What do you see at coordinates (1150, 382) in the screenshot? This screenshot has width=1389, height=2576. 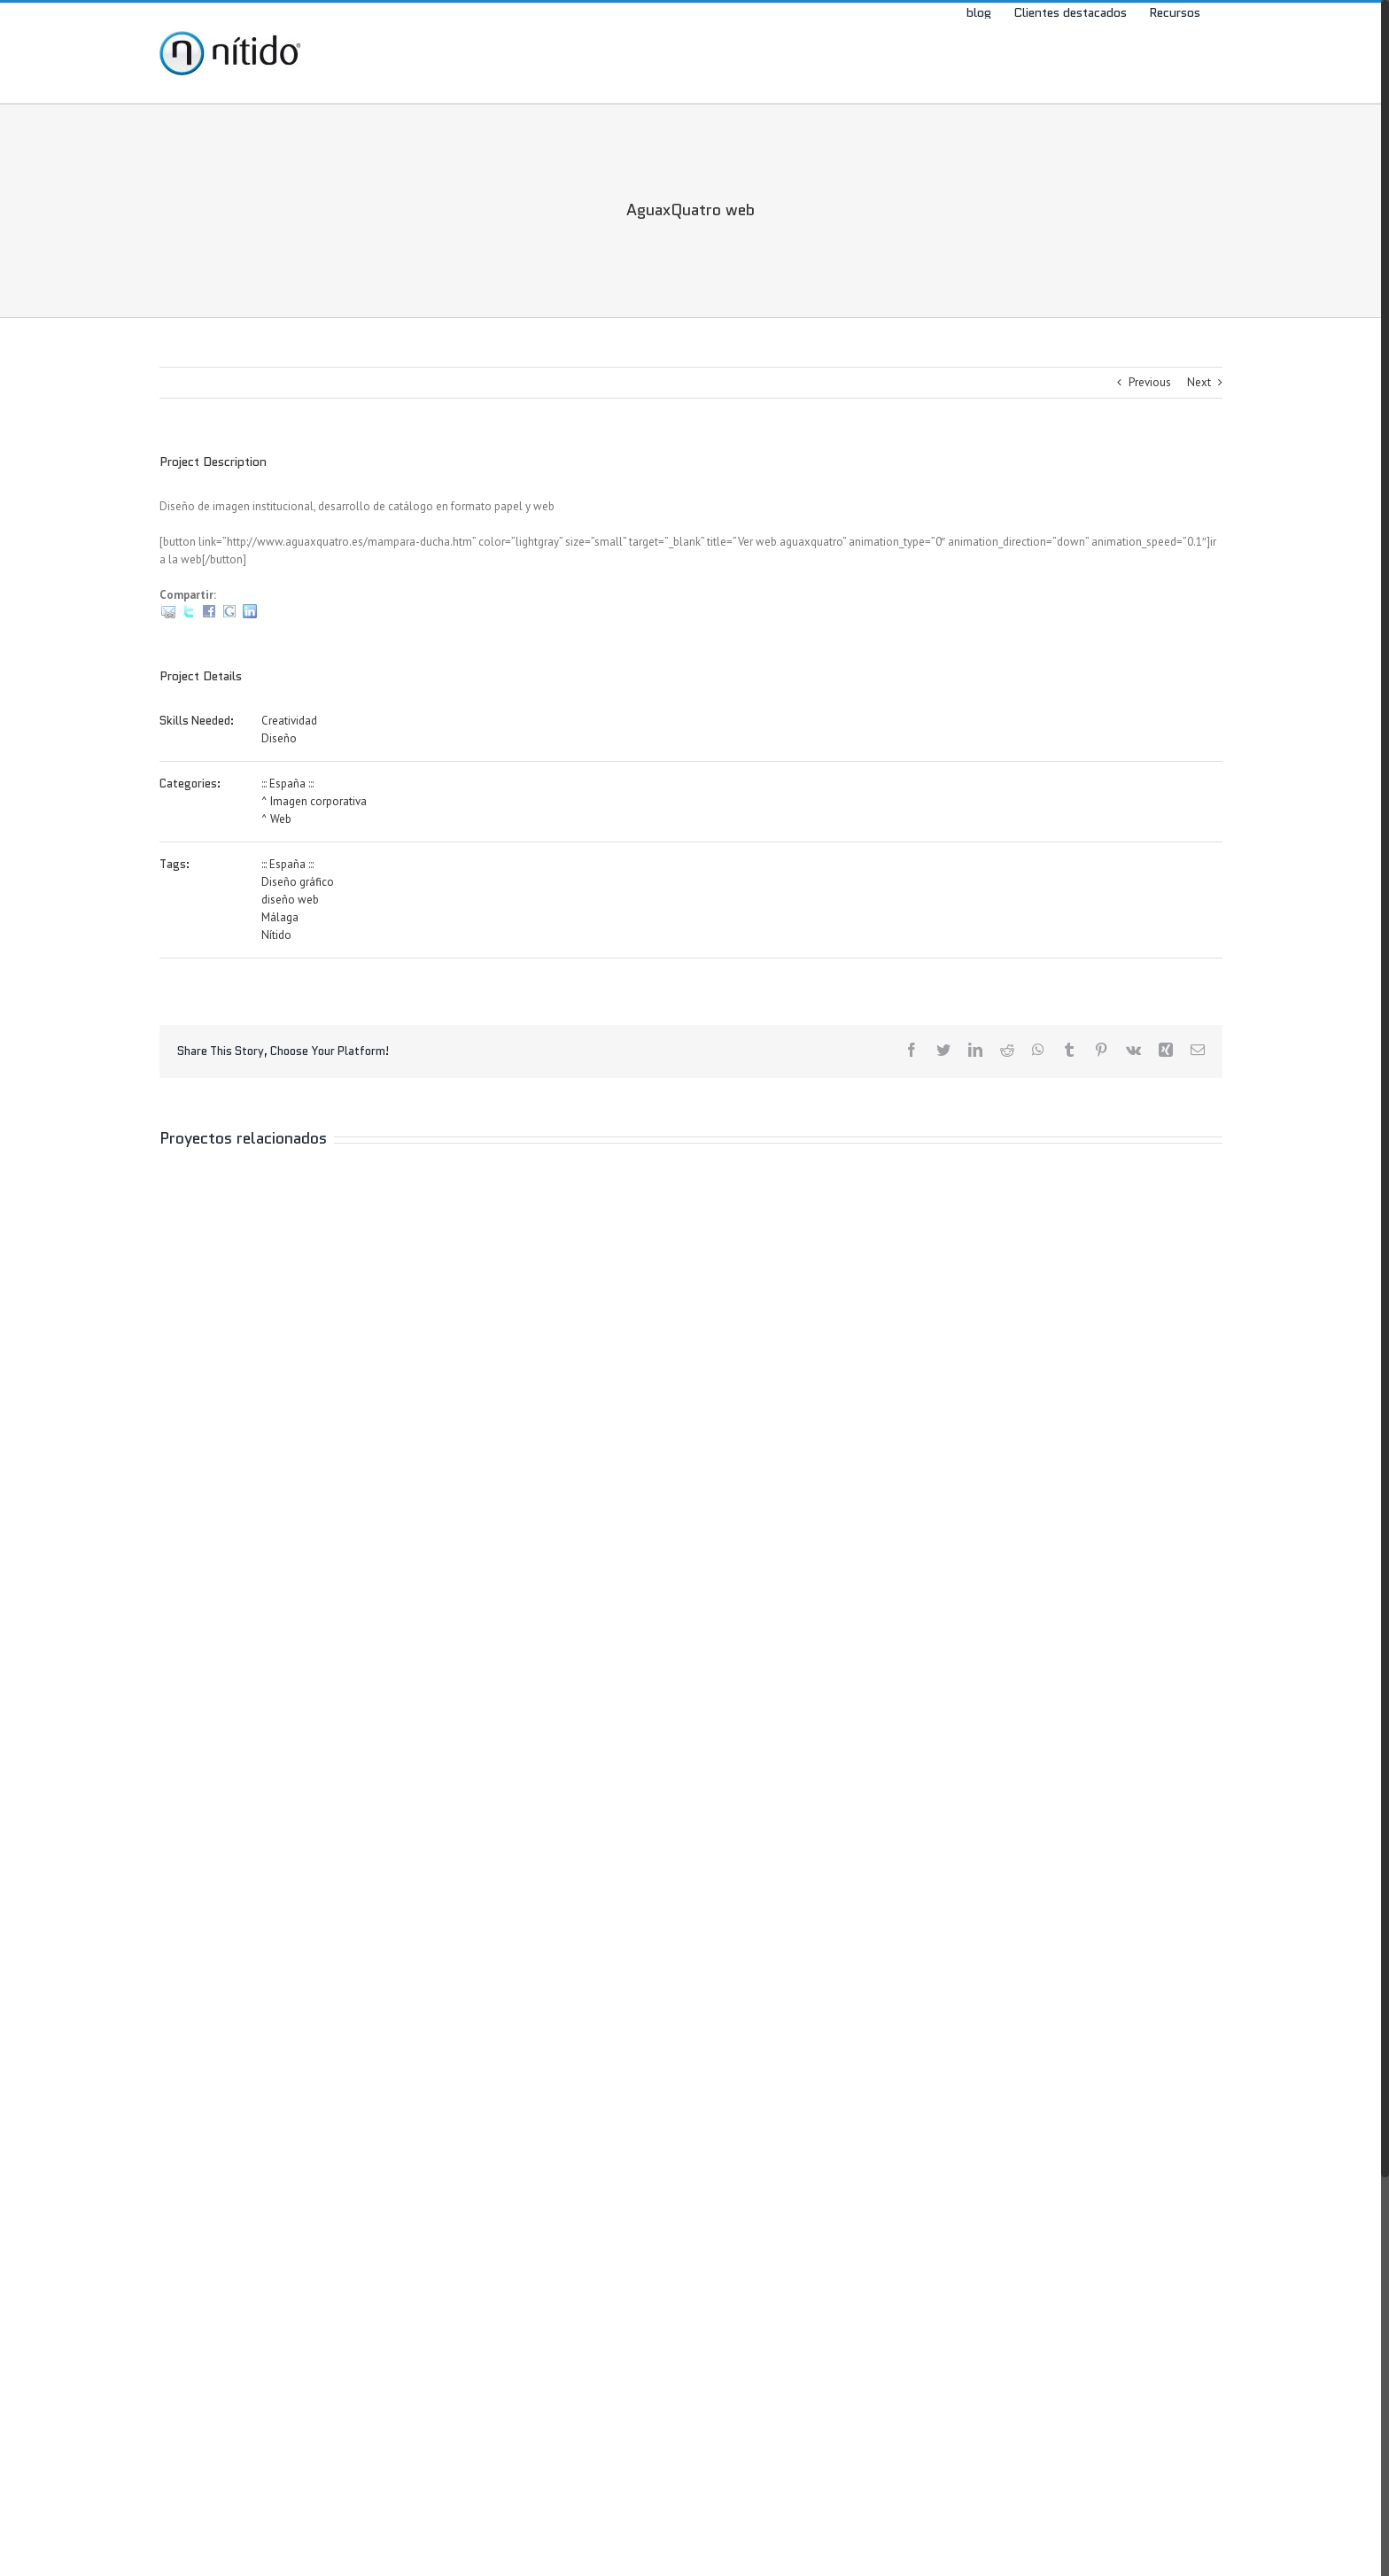 I see `Previous` at bounding box center [1150, 382].